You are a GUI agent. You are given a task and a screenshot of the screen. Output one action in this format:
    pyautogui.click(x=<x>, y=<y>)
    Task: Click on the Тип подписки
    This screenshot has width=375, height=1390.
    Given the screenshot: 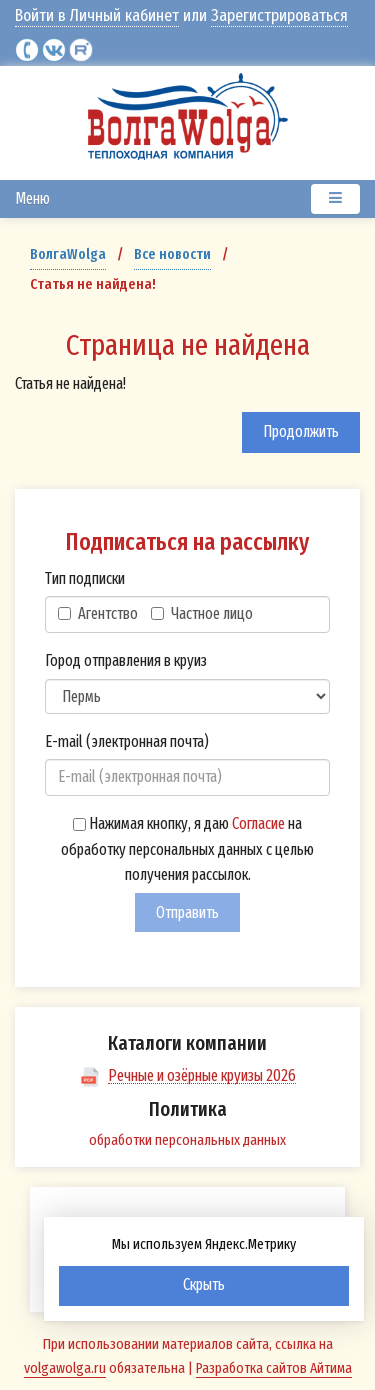 What is the action you would take?
    pyautogui.click(x=85, y=578)
    